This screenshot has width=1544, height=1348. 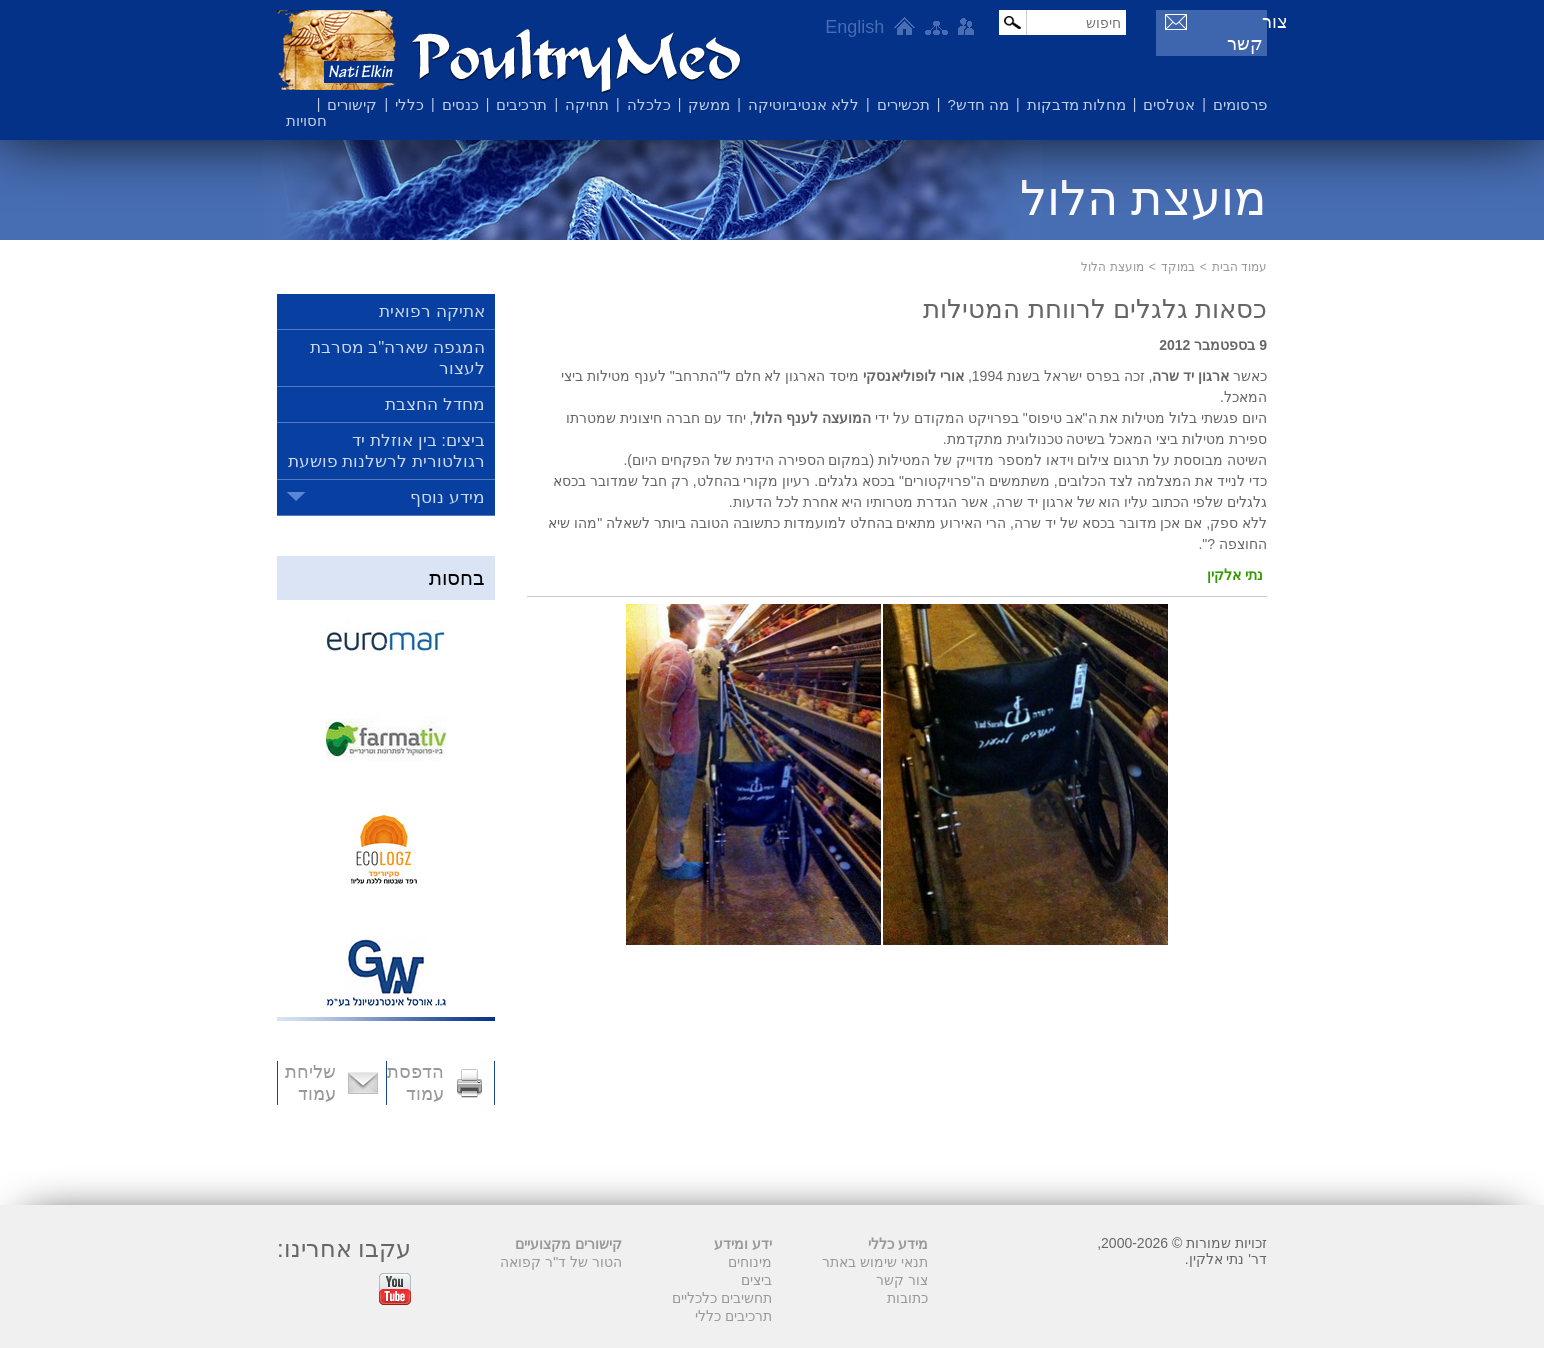 What do you see at coordinates (352, 104) in the screenshot?
I see `קישורים` at bounding box center [352, 104].